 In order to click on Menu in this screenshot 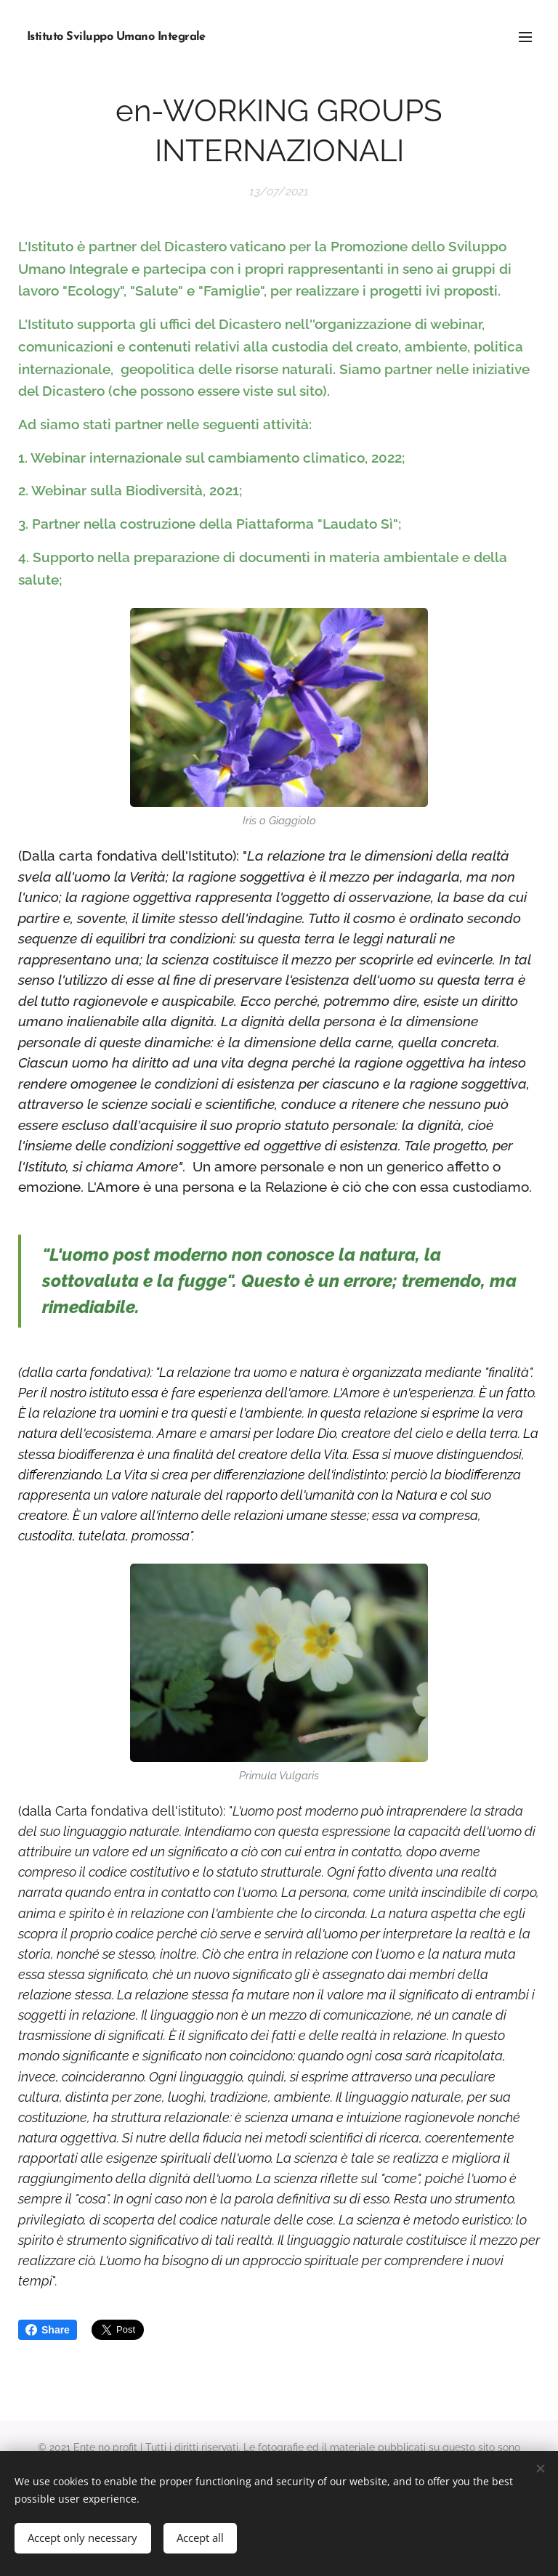, I will do `click(525, 37)`.